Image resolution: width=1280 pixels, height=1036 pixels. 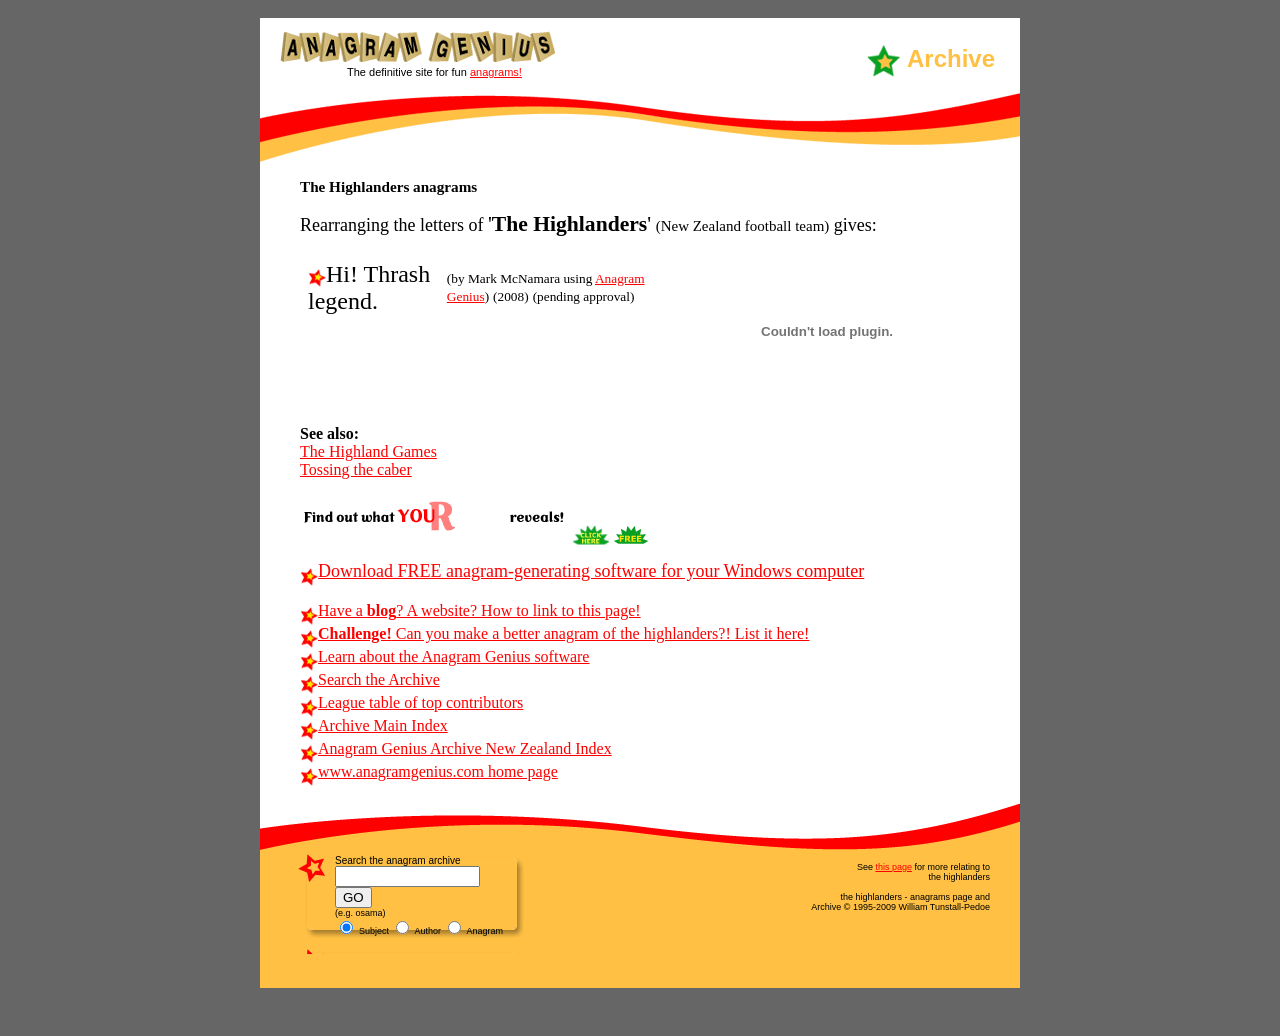 I want to click on Search the Archive, so click(x=370, y=679).